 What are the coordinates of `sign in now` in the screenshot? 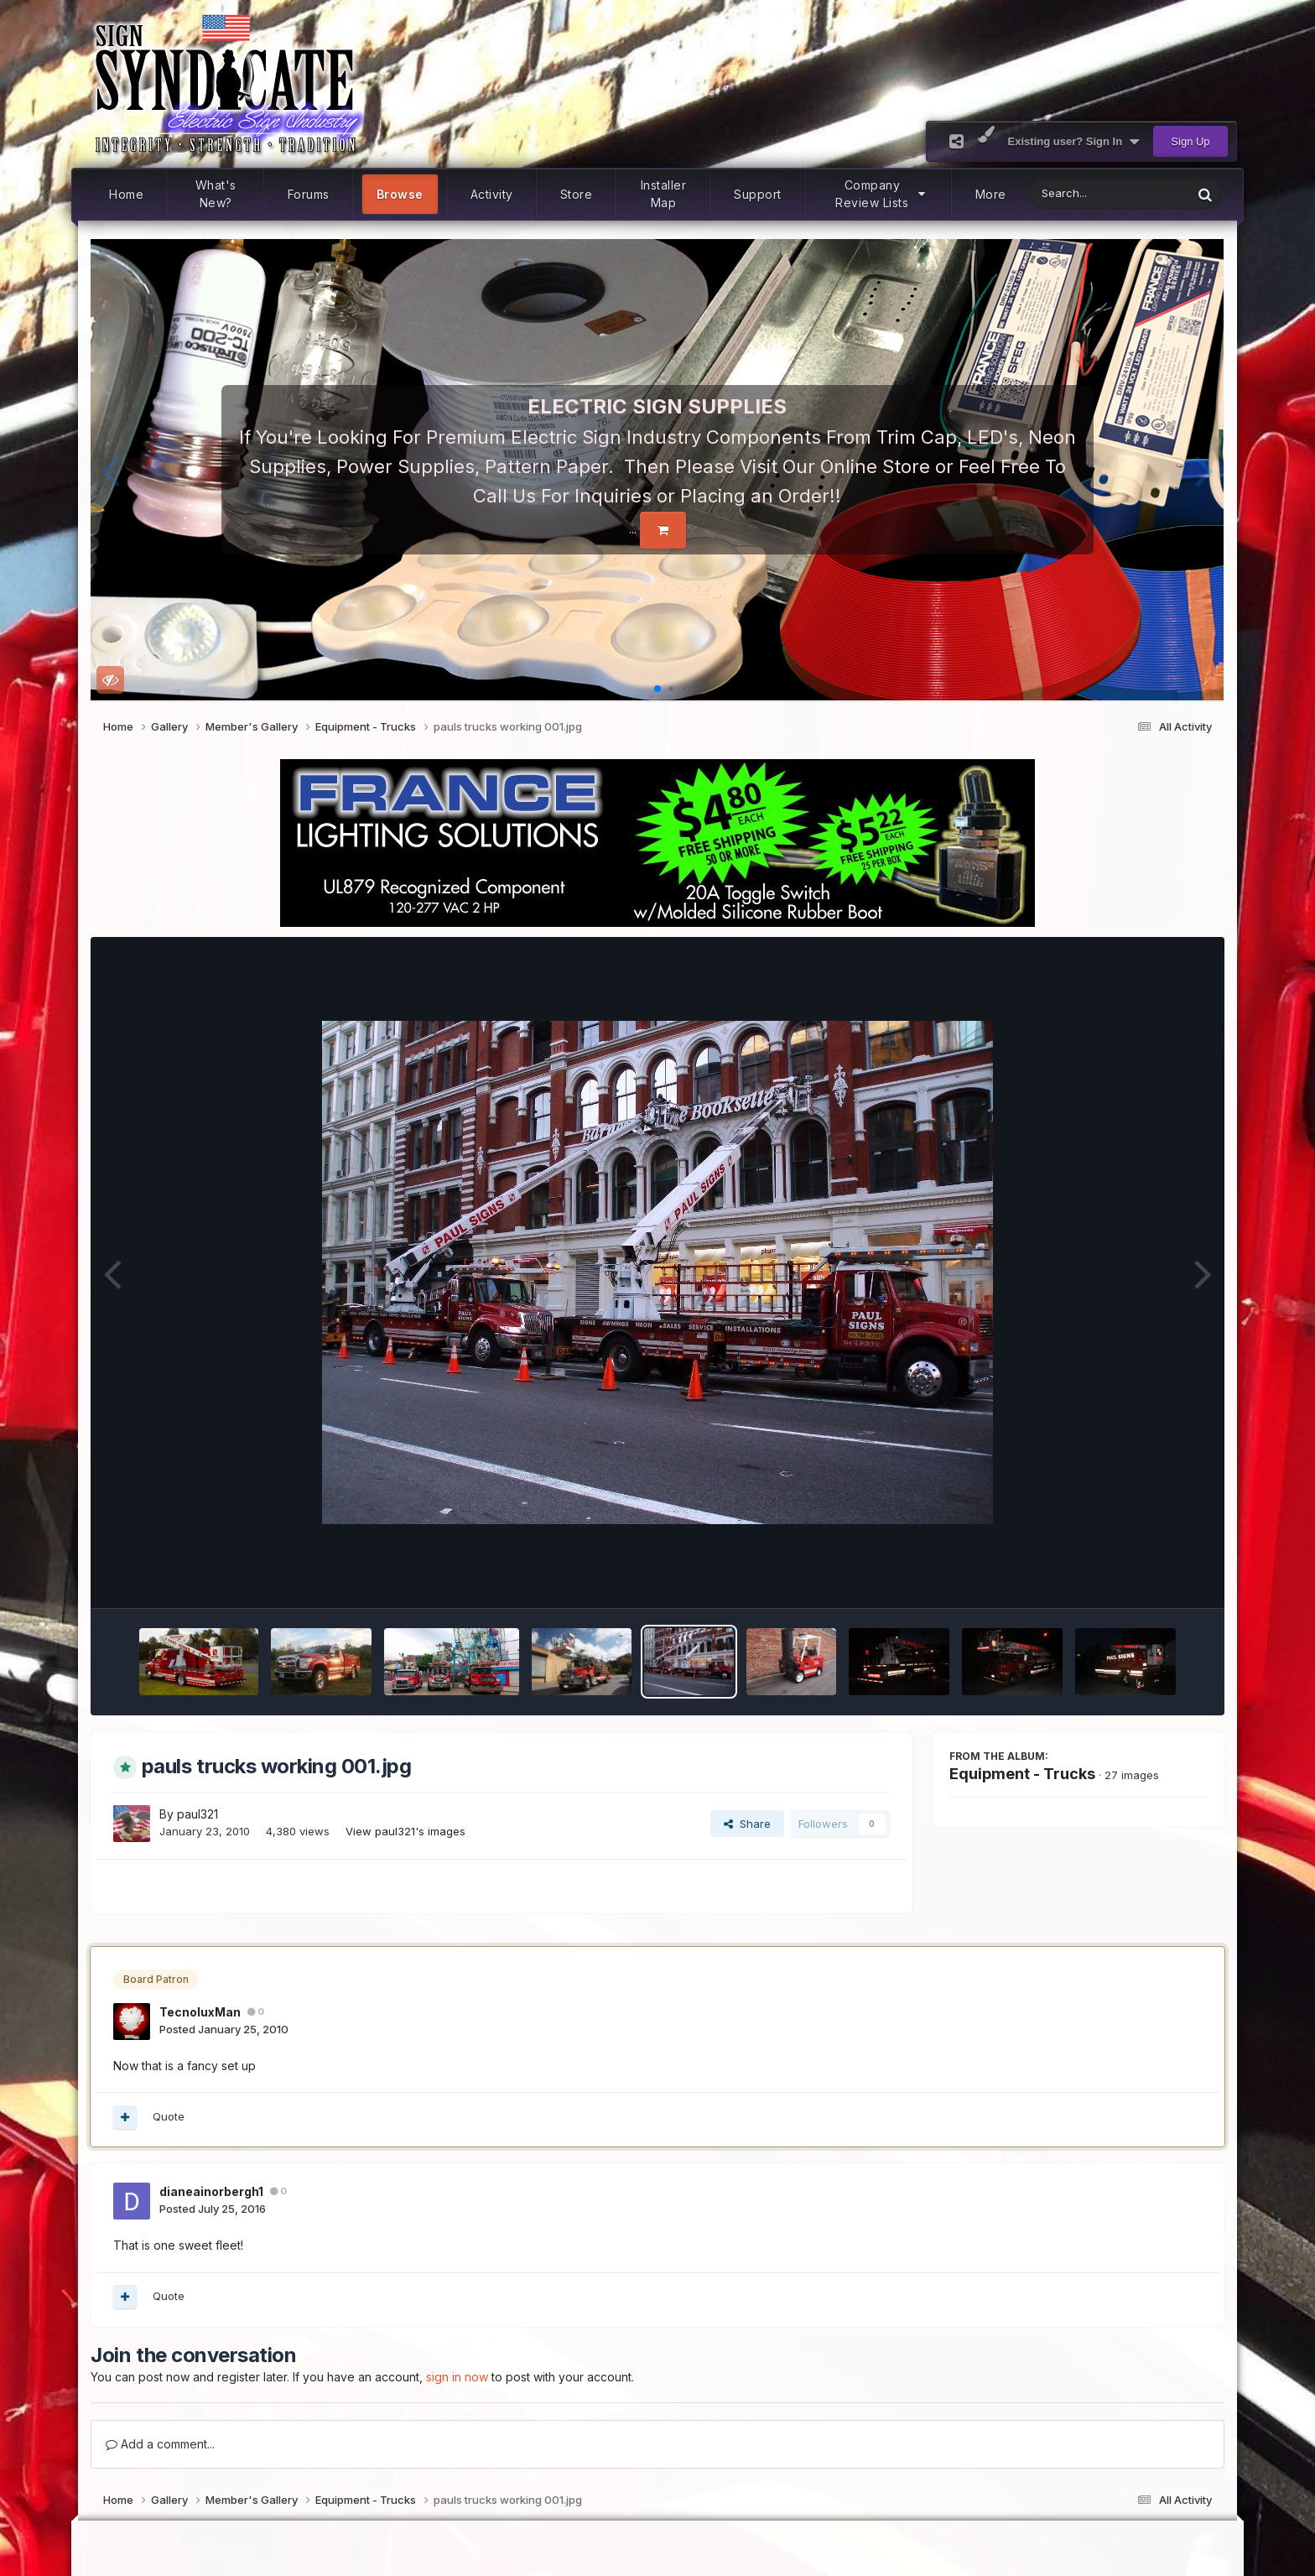 It's located at (457, 2377).